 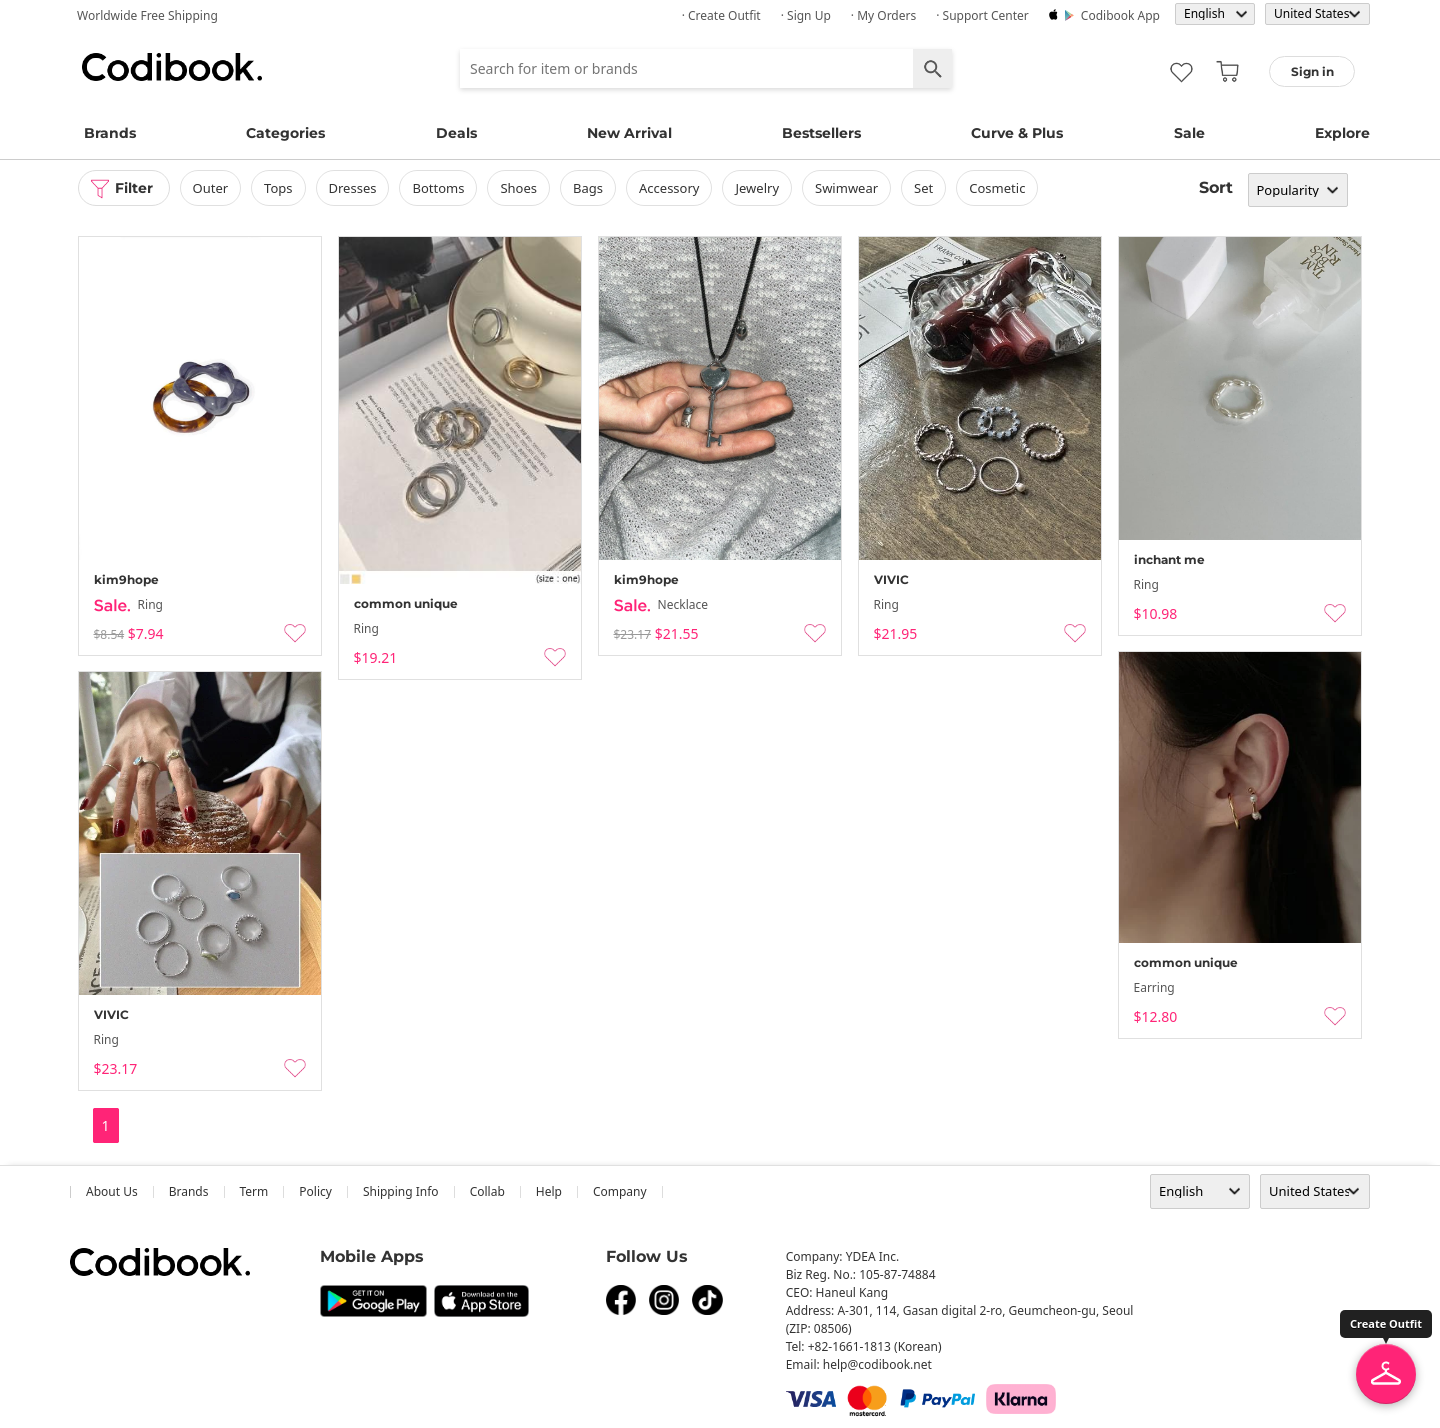 I want to click on Jewelry, so click(x=757, y=188).